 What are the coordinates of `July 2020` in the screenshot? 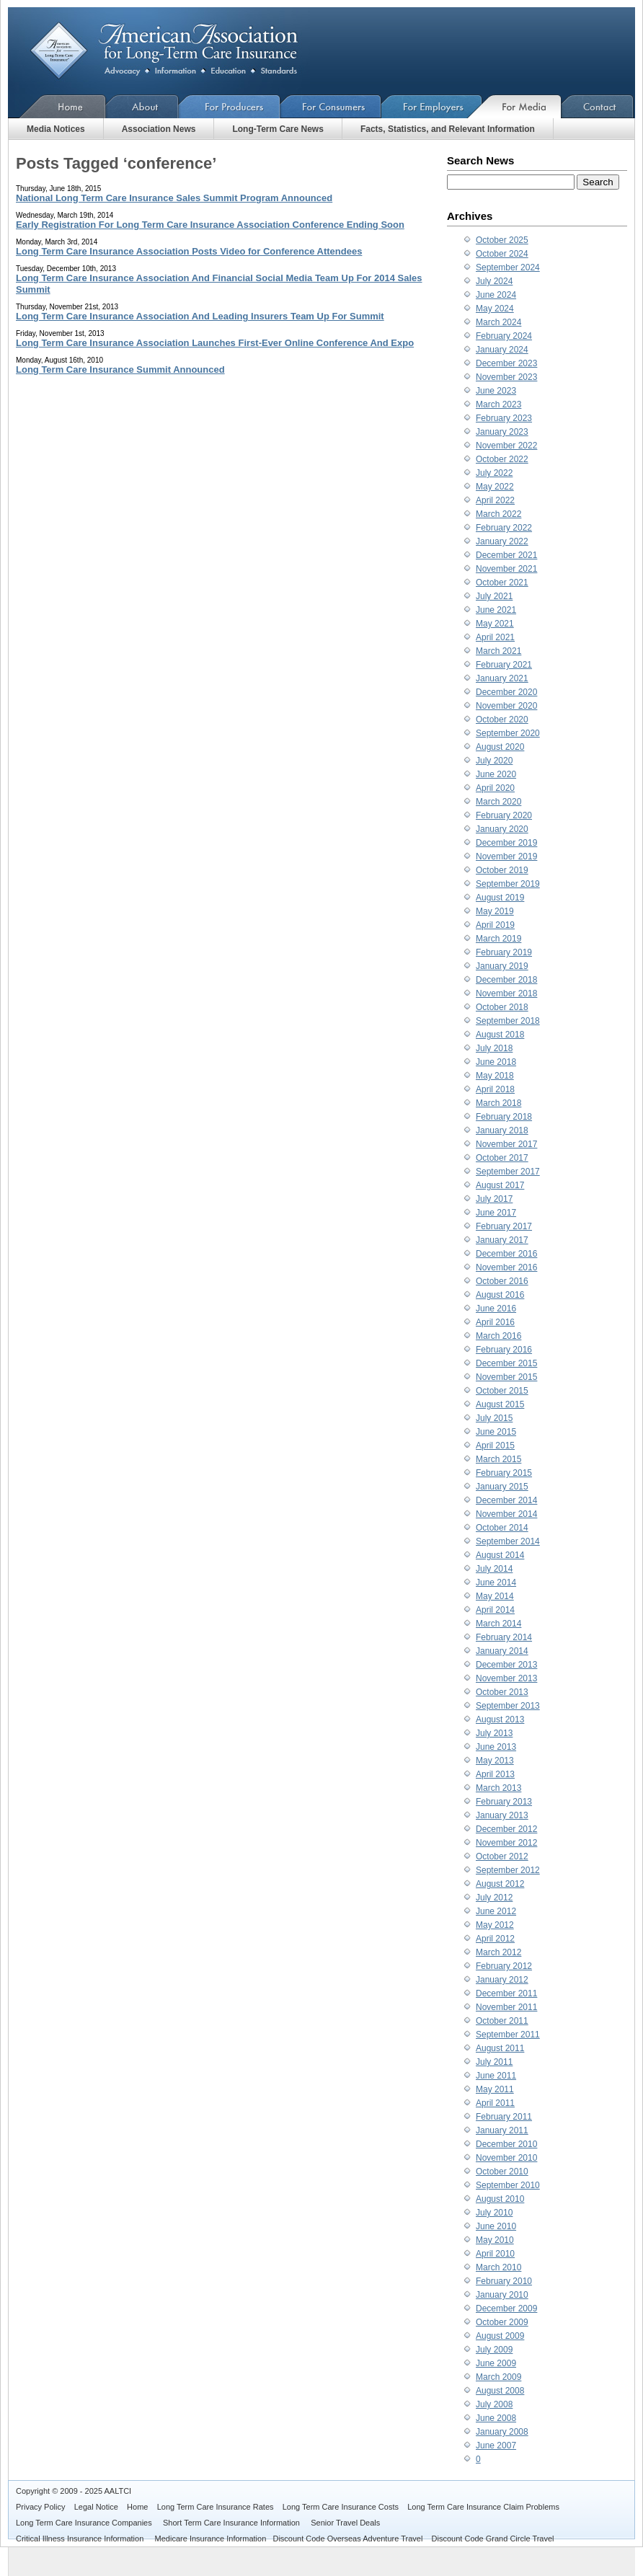 It's located at (494, 761).